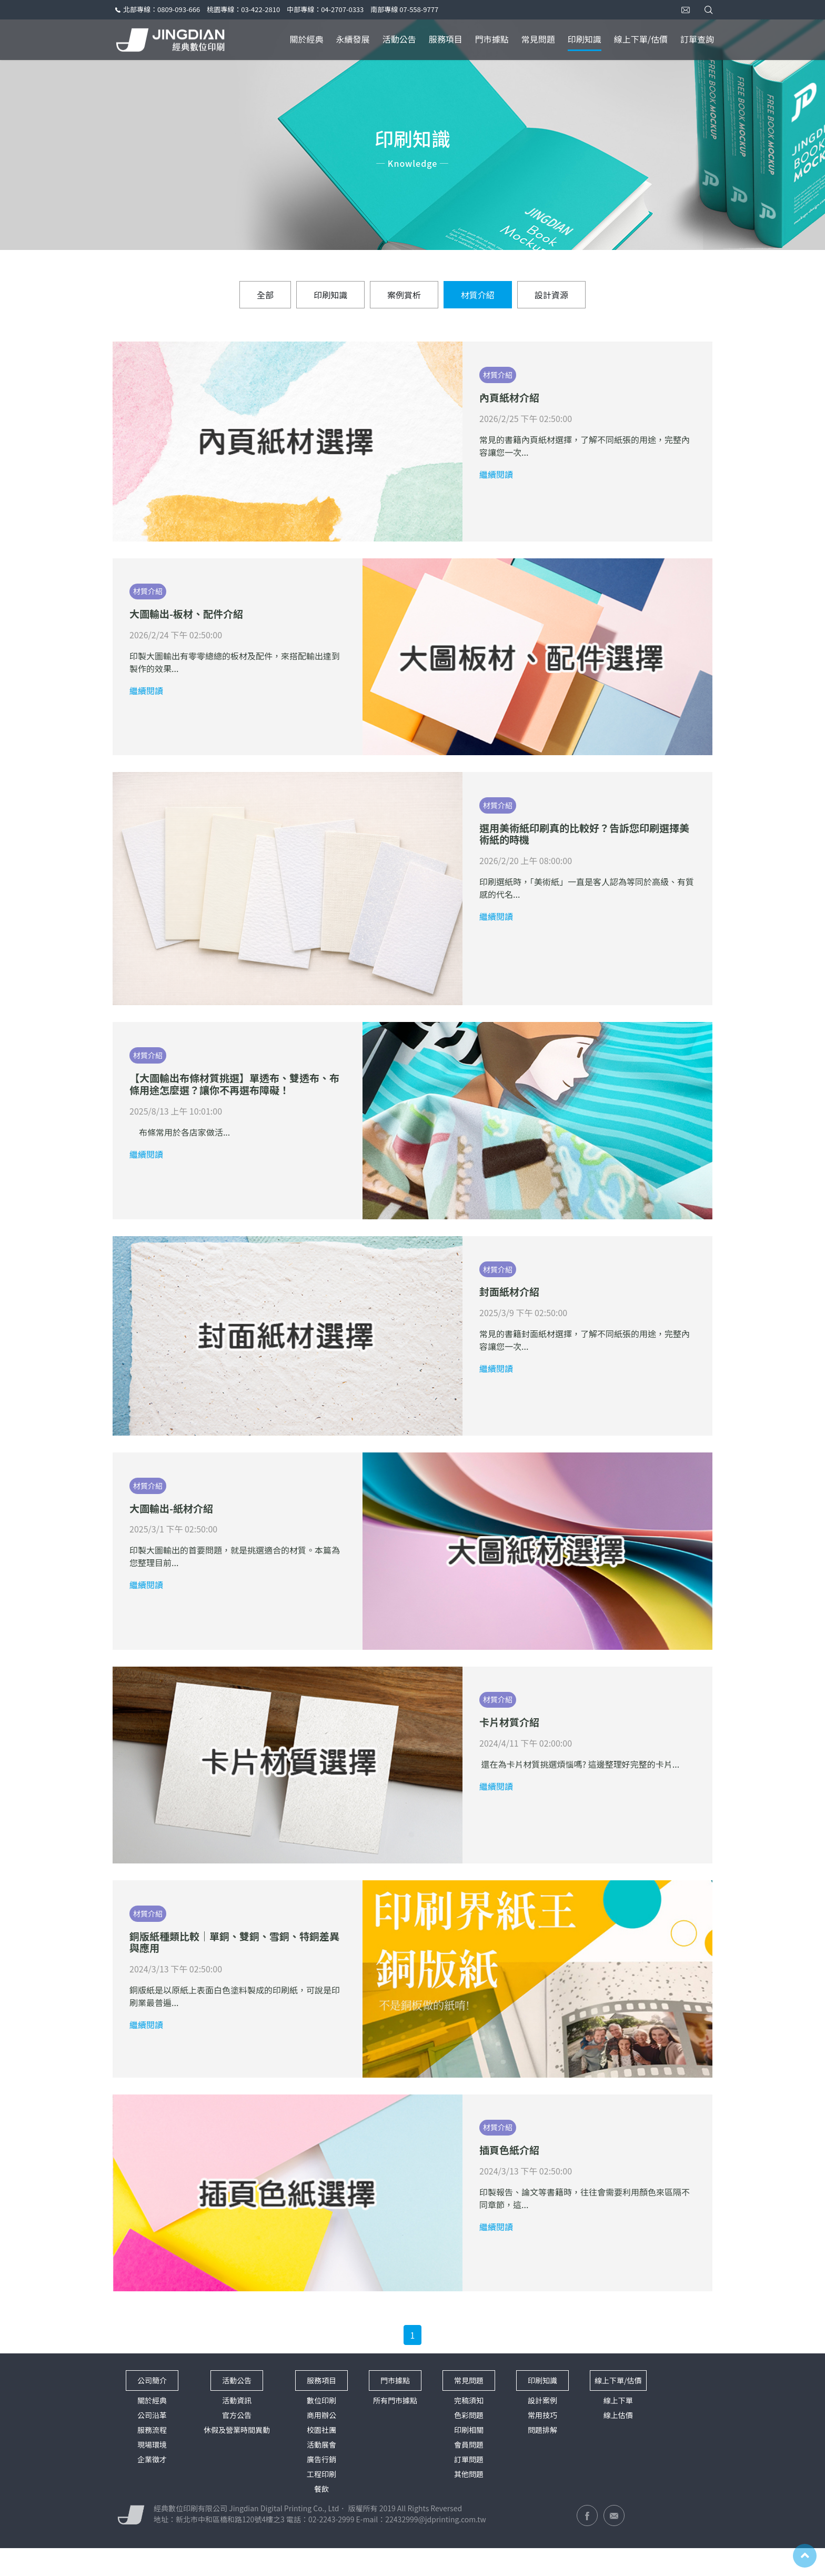  I want to click on 印刷知識, so click(584, 39).